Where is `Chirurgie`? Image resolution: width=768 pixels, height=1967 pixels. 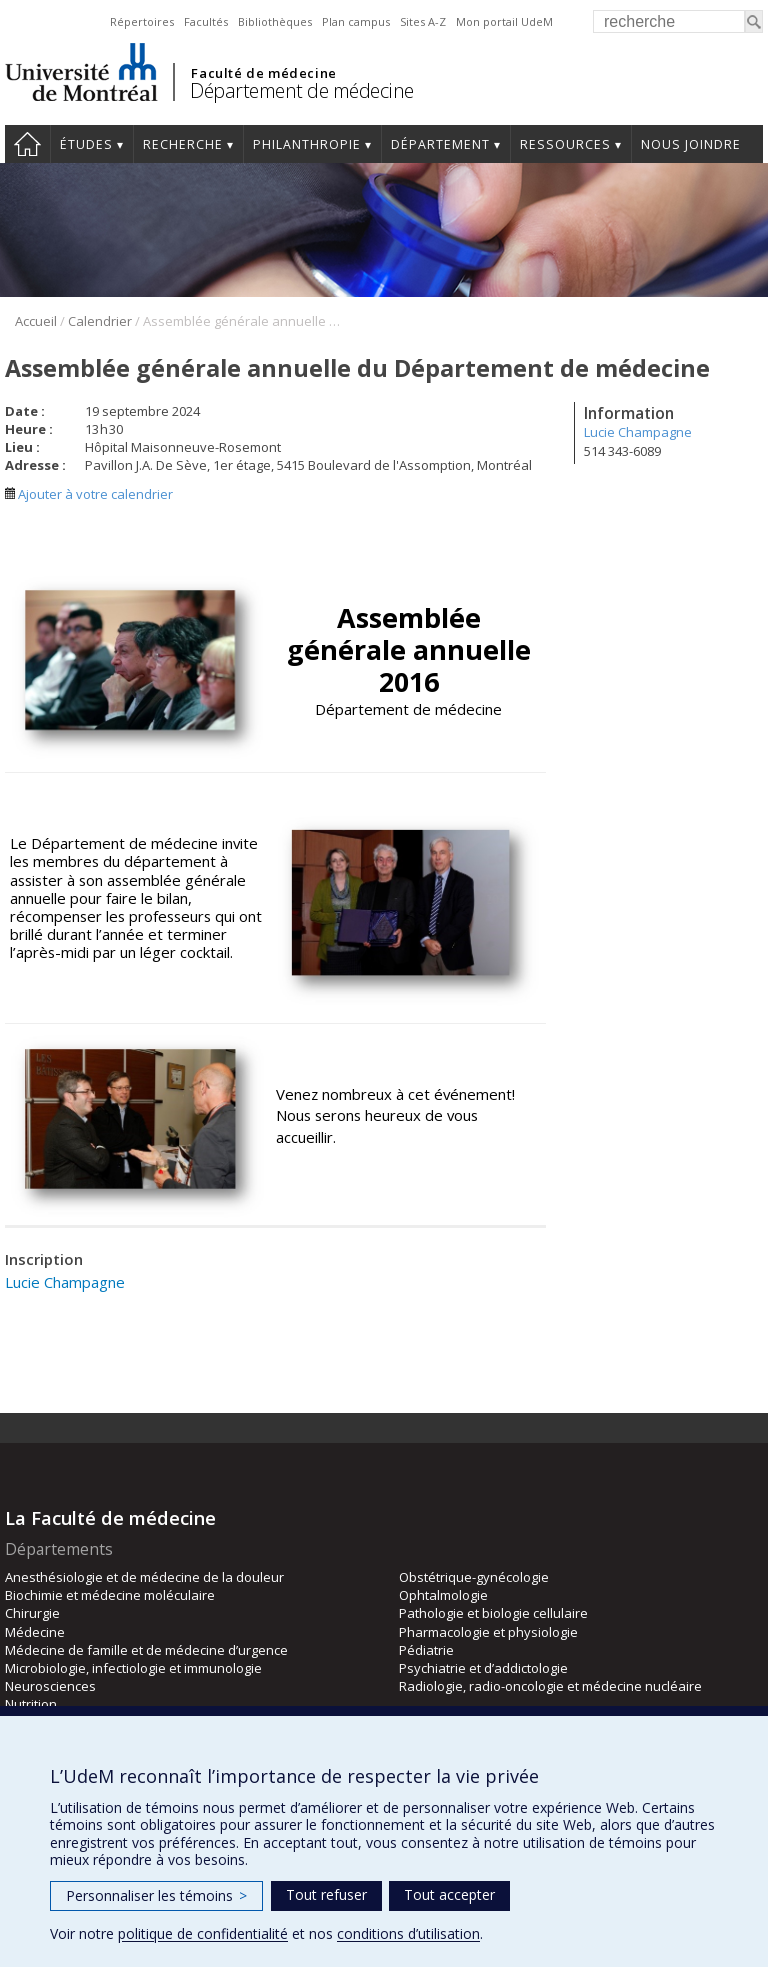 Chirurgie is located at coordinates (32, 1613).